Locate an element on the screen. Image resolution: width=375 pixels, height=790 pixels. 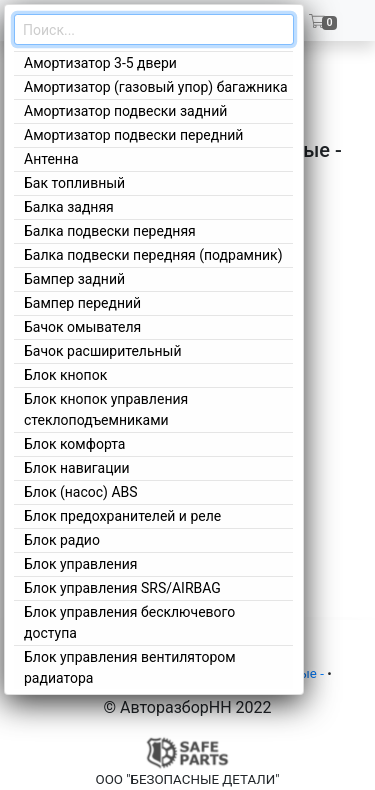
Бампер передний is located at coordinates (82, 303).